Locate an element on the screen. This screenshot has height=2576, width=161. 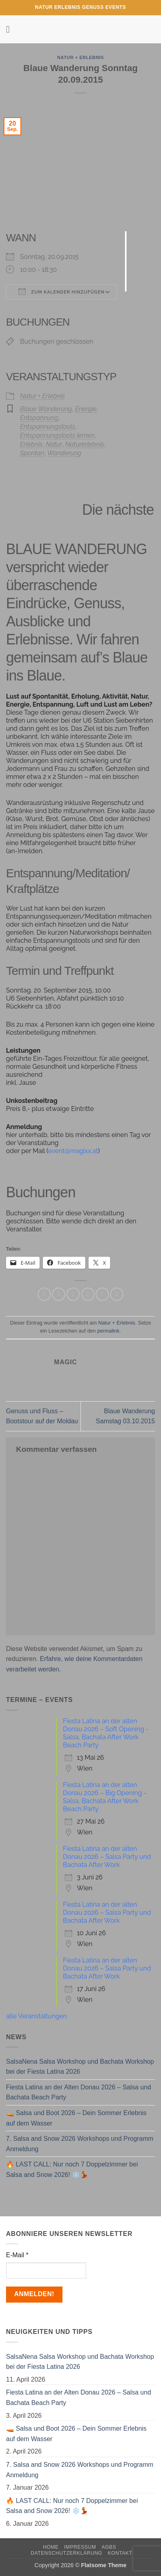
Zum Kalender hinzufügen is located at coordinates (61, 291).